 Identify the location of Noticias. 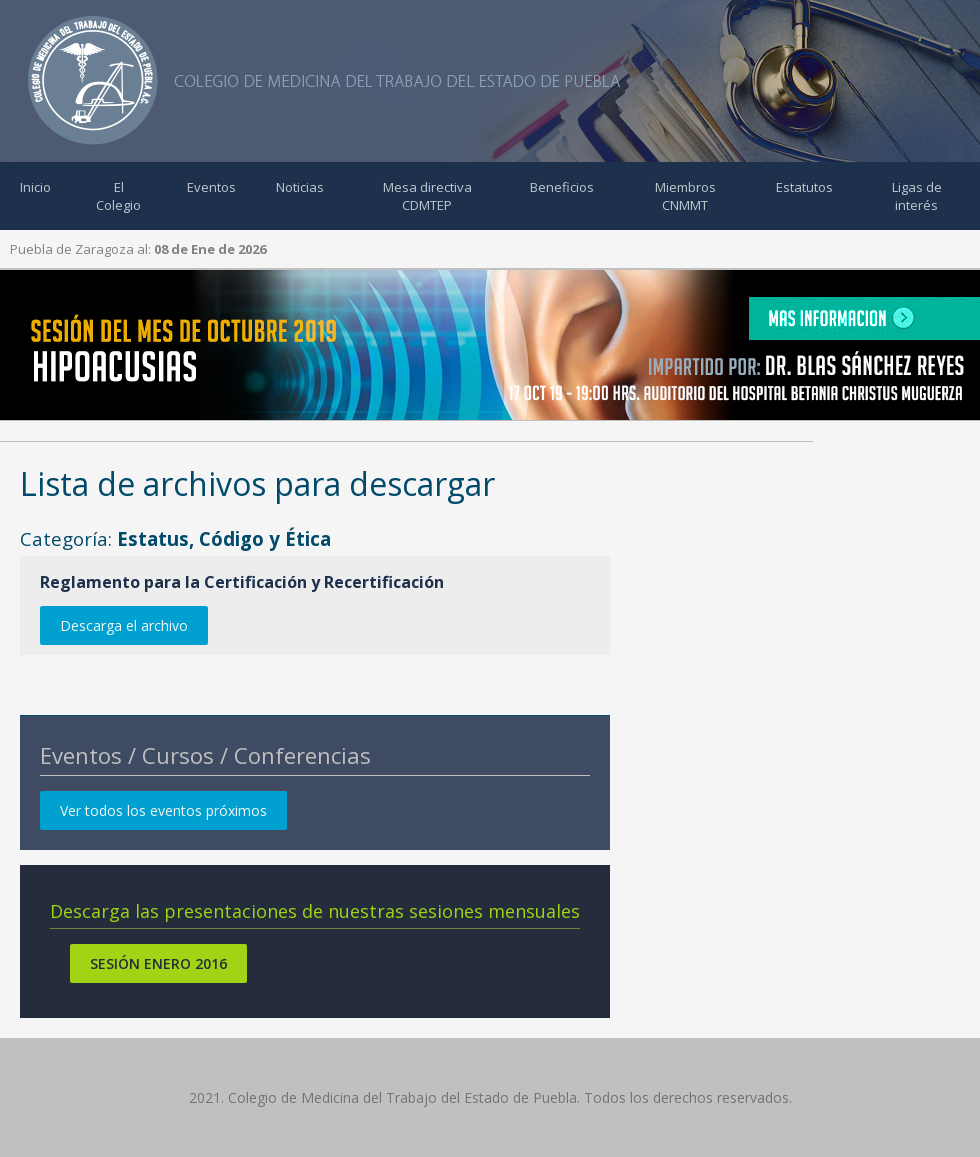
(300, 187).